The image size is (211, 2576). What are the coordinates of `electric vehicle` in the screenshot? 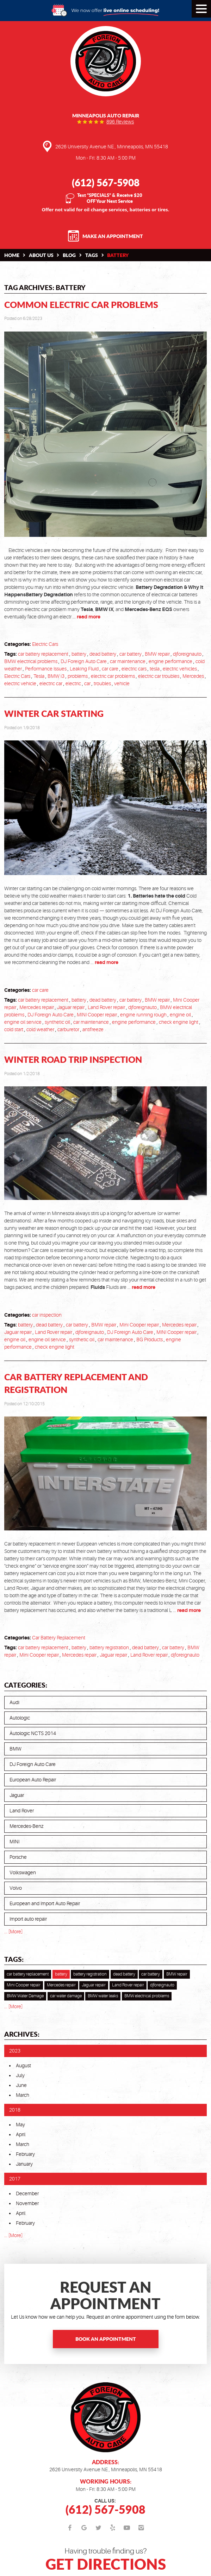 It's located at (20, 683).